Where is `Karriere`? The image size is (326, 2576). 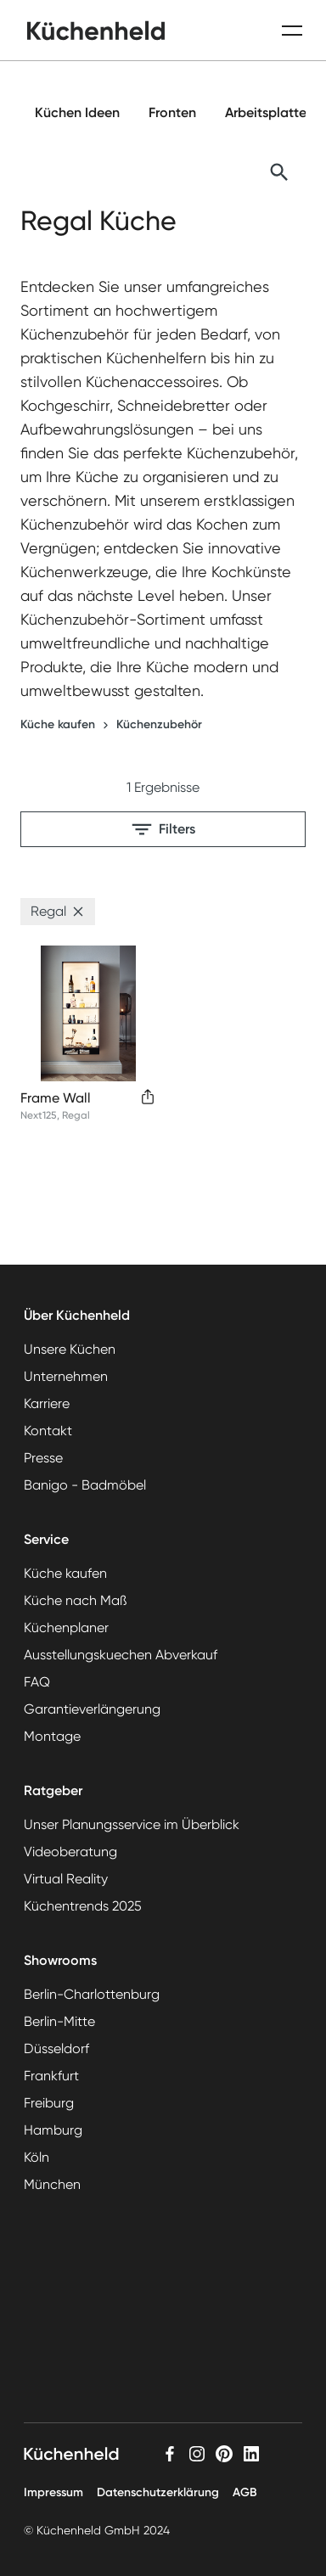 Karriere is located at coordinates (47, 1403).